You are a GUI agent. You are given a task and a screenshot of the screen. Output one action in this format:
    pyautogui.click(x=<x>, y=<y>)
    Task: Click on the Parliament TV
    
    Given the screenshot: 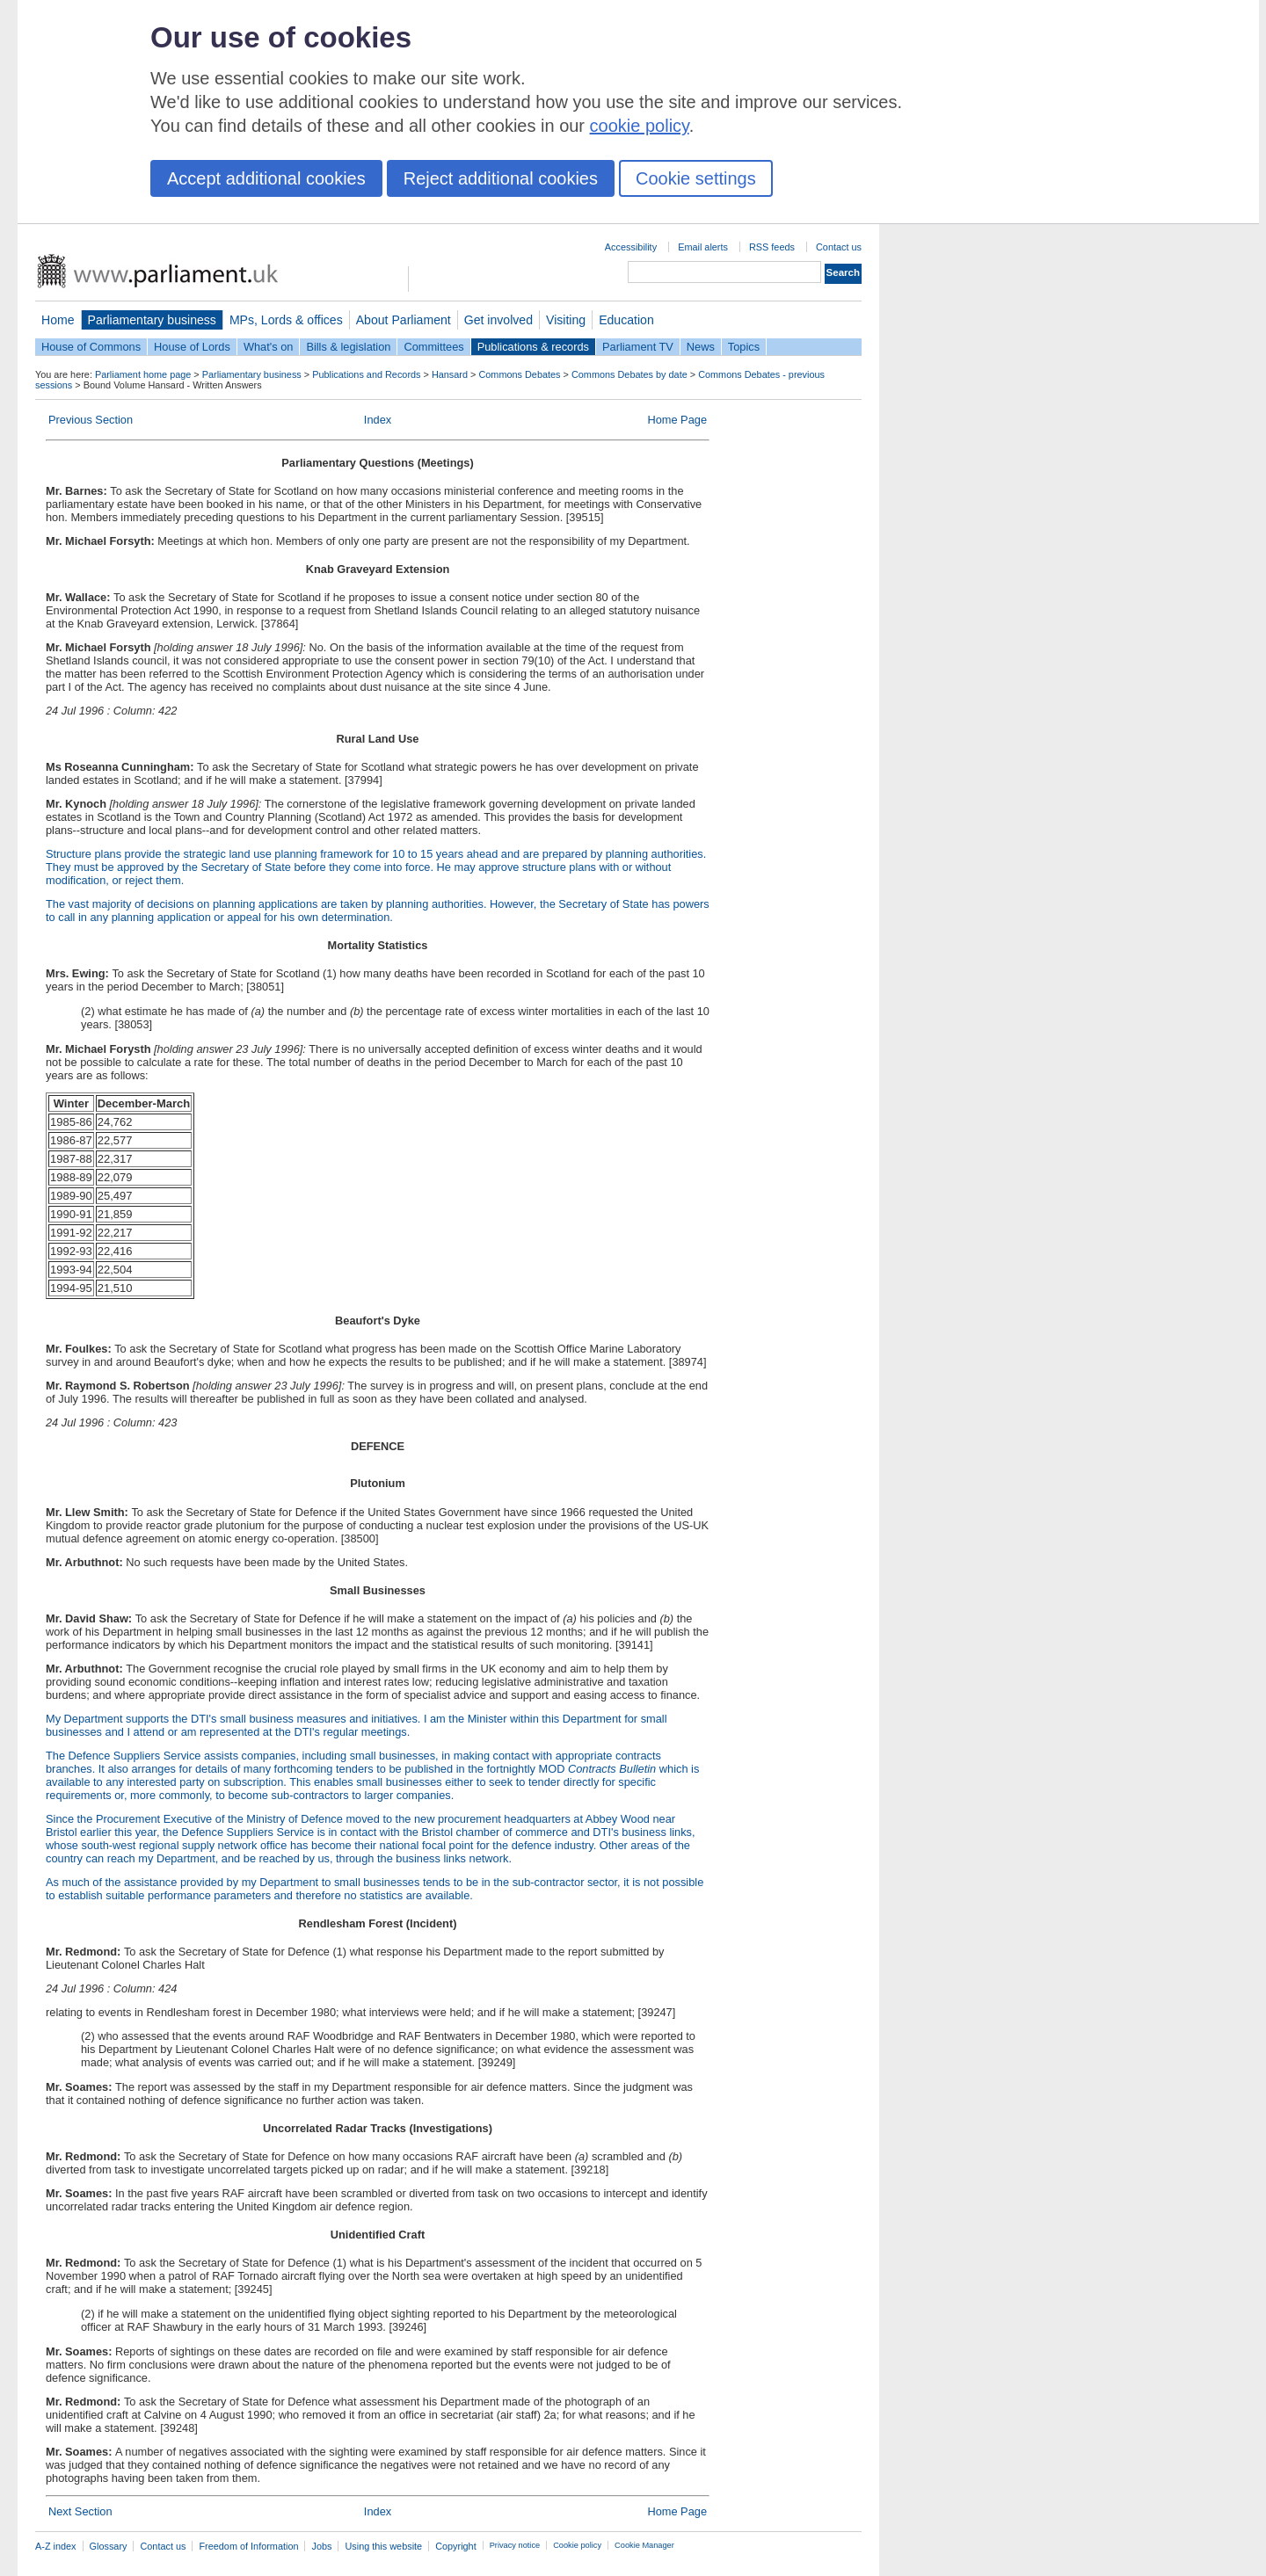 What is the action you would take?
    pyautogui.click(x=637, y=346)
    